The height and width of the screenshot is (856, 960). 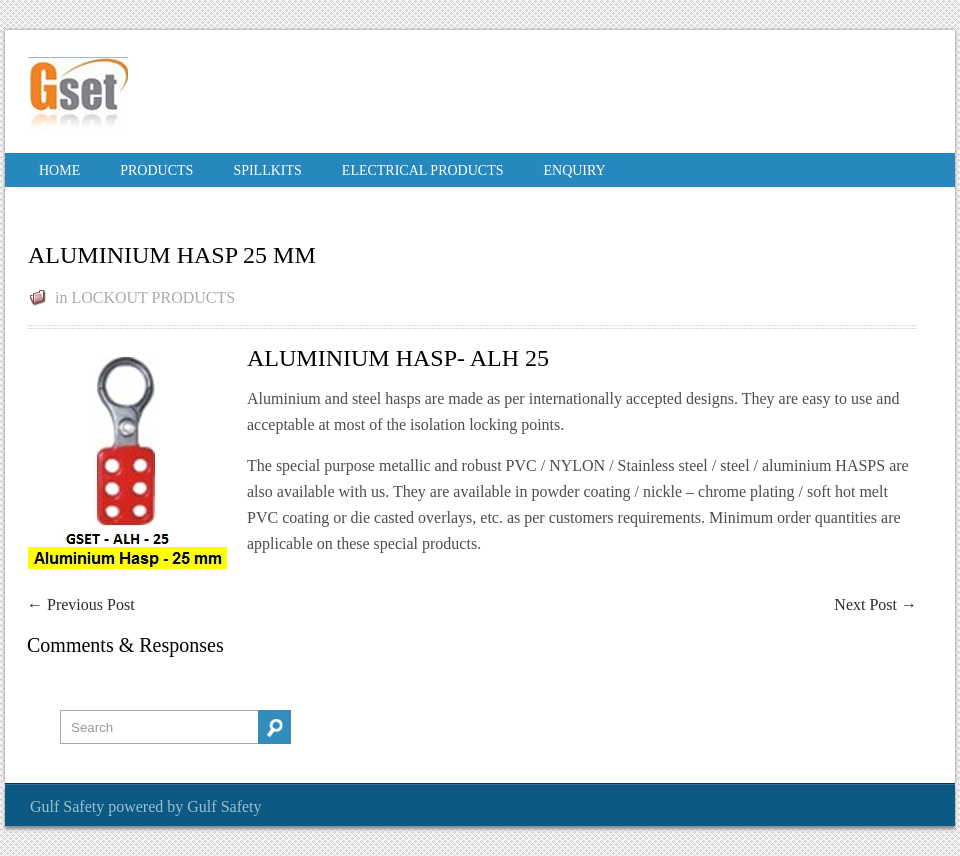 I want to click on Enquiry, so click(x=574, y=170).